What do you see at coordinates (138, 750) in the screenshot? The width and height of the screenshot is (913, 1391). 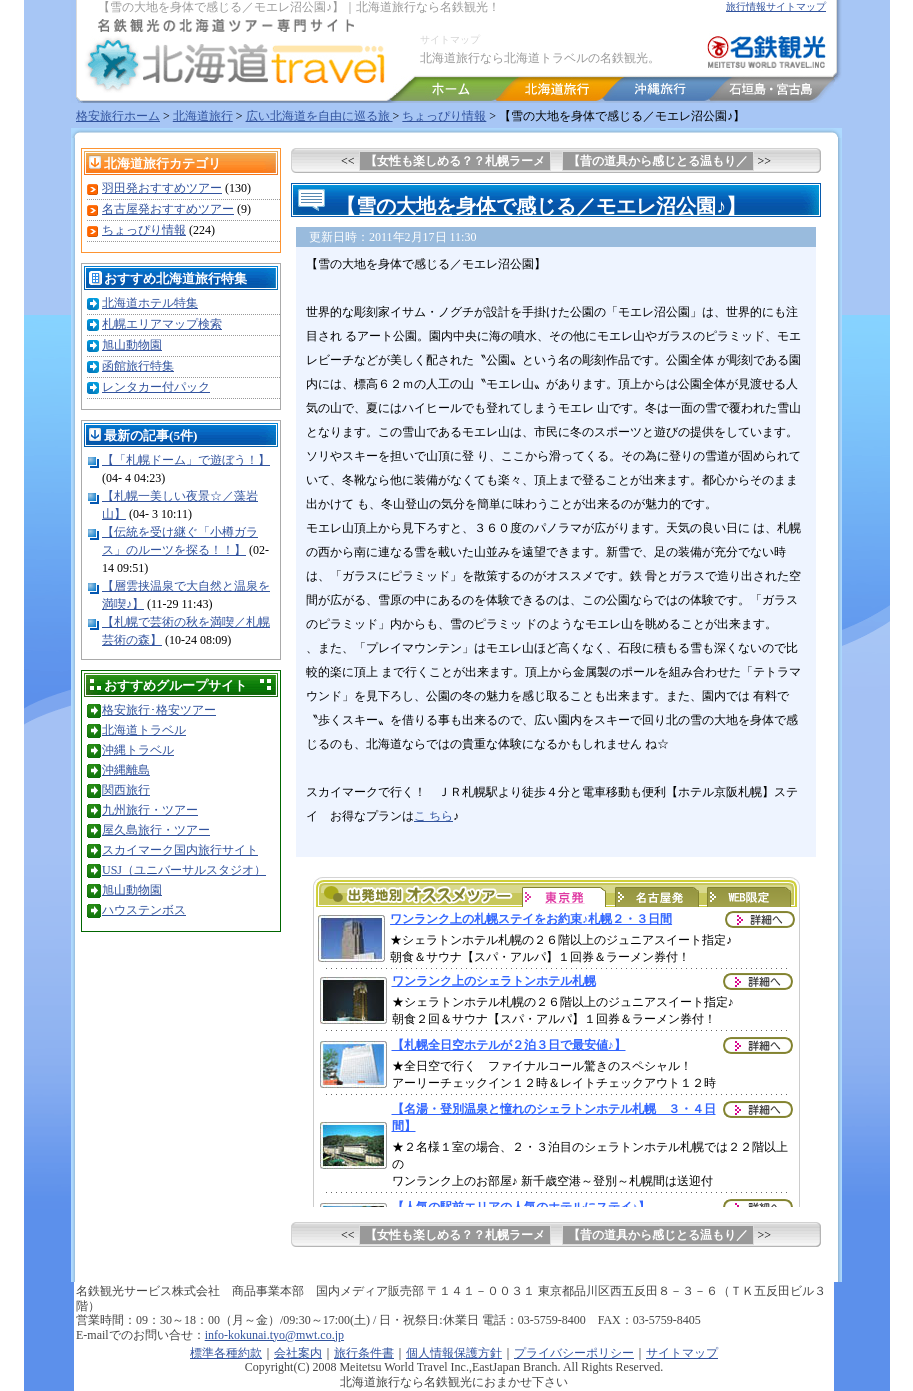 I see `沖縄トラベル` at bounding box center [138, 750].